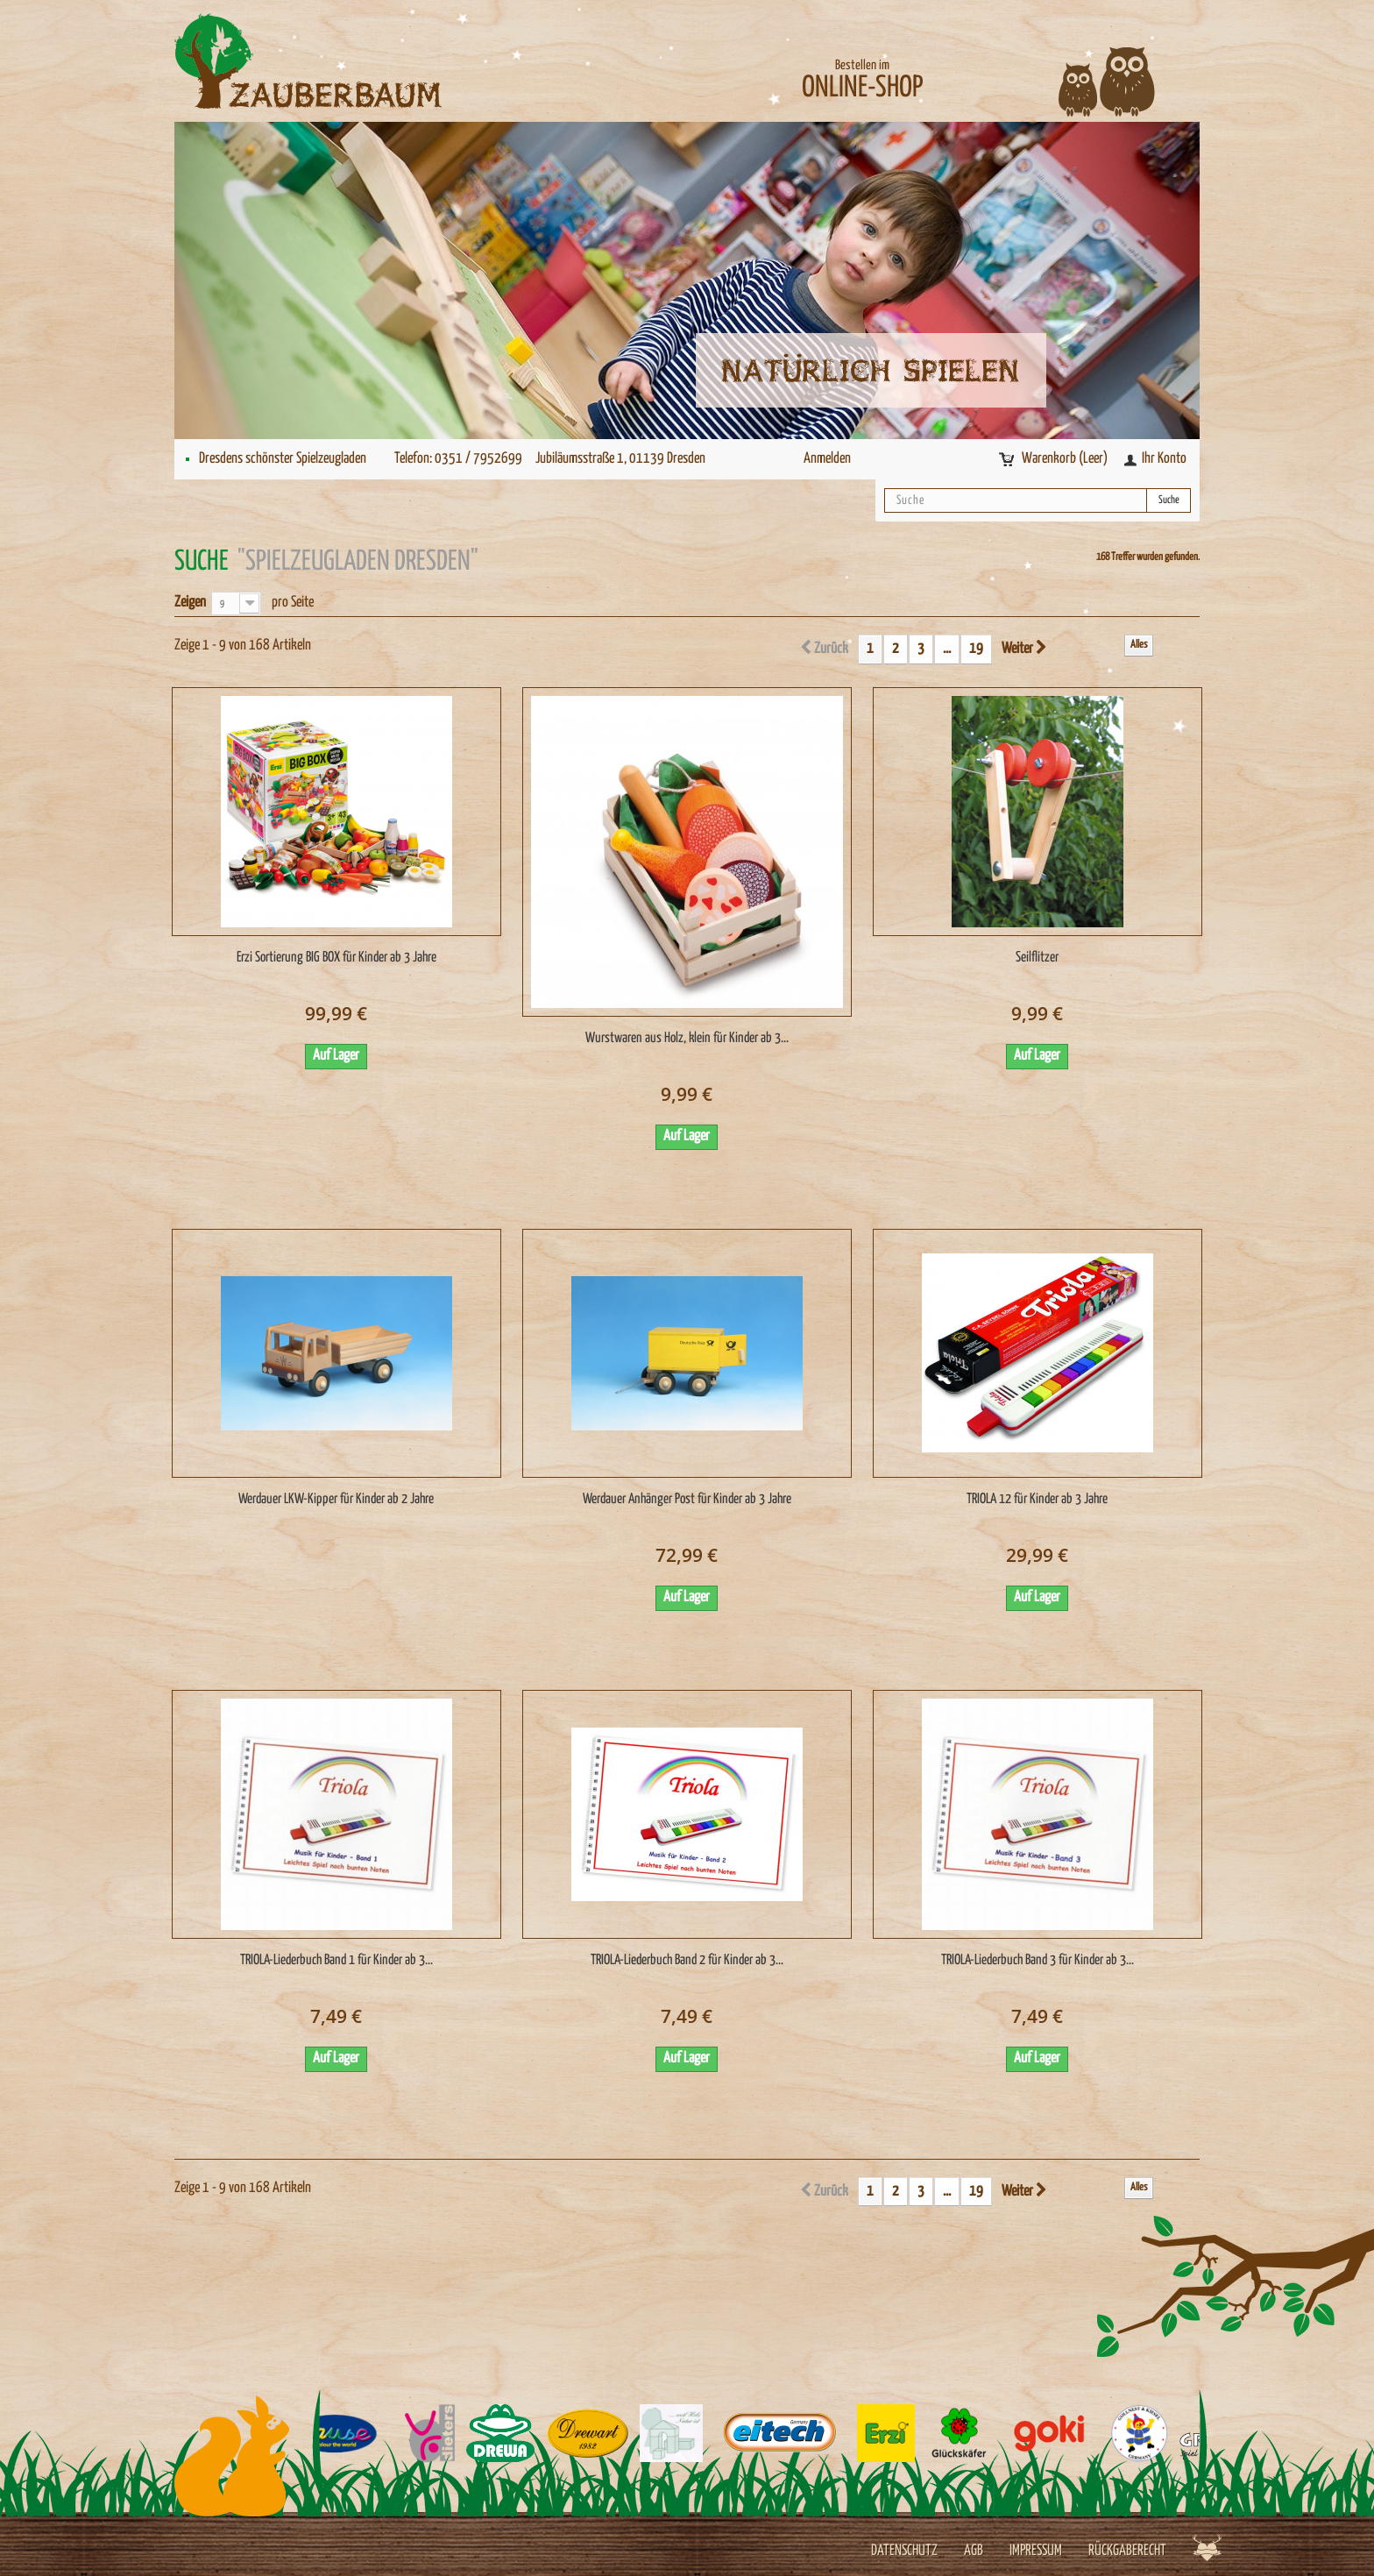 The image size is (1374, 2576). What do you see at coordinates (1037, 1499) in the screenshot?
I see `TRIOLA 12 für Kinder ab 3 Jahre` at bounding box center [1037, 1499].